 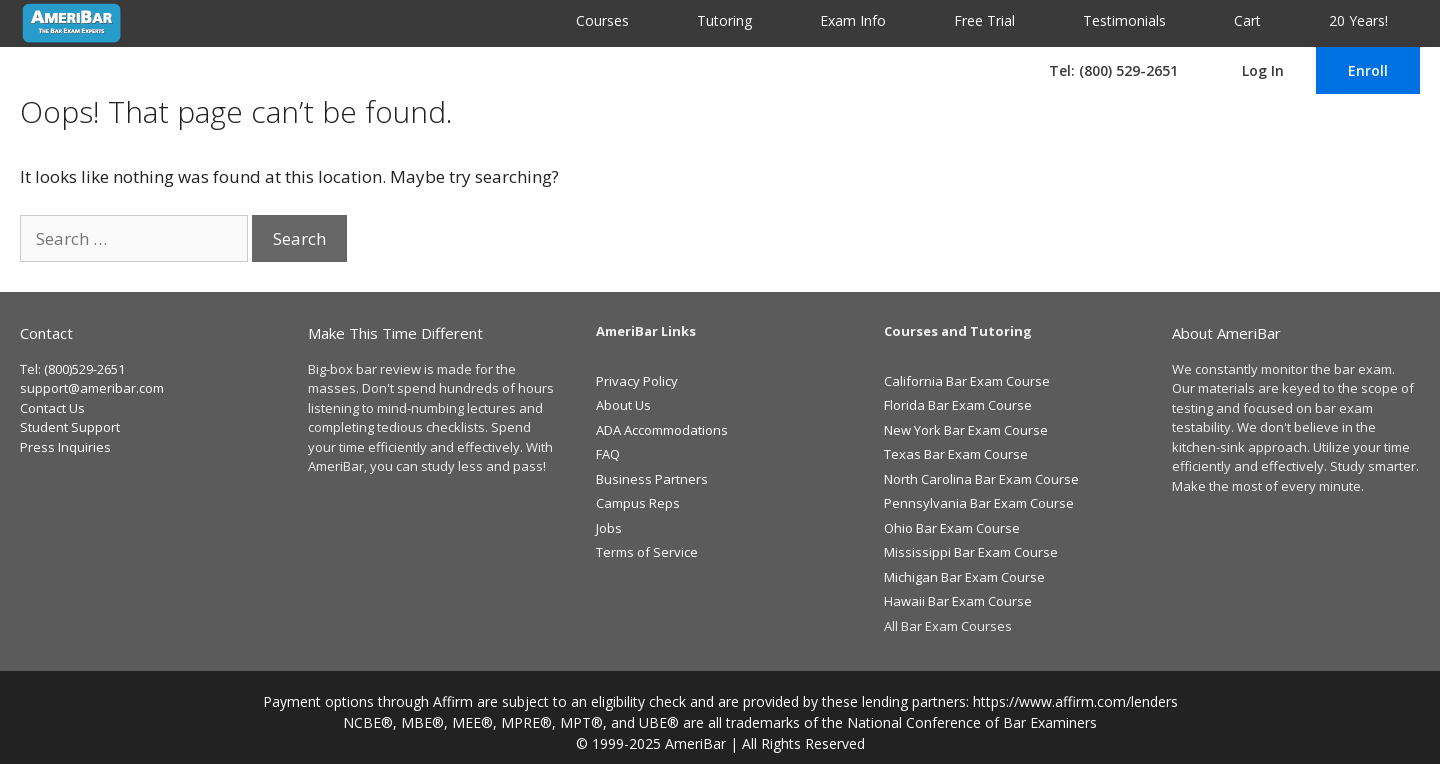 What do you see at coordinates (70, 427) in the screenshot?
I see `Student Support` at bounding box center [70, 427].